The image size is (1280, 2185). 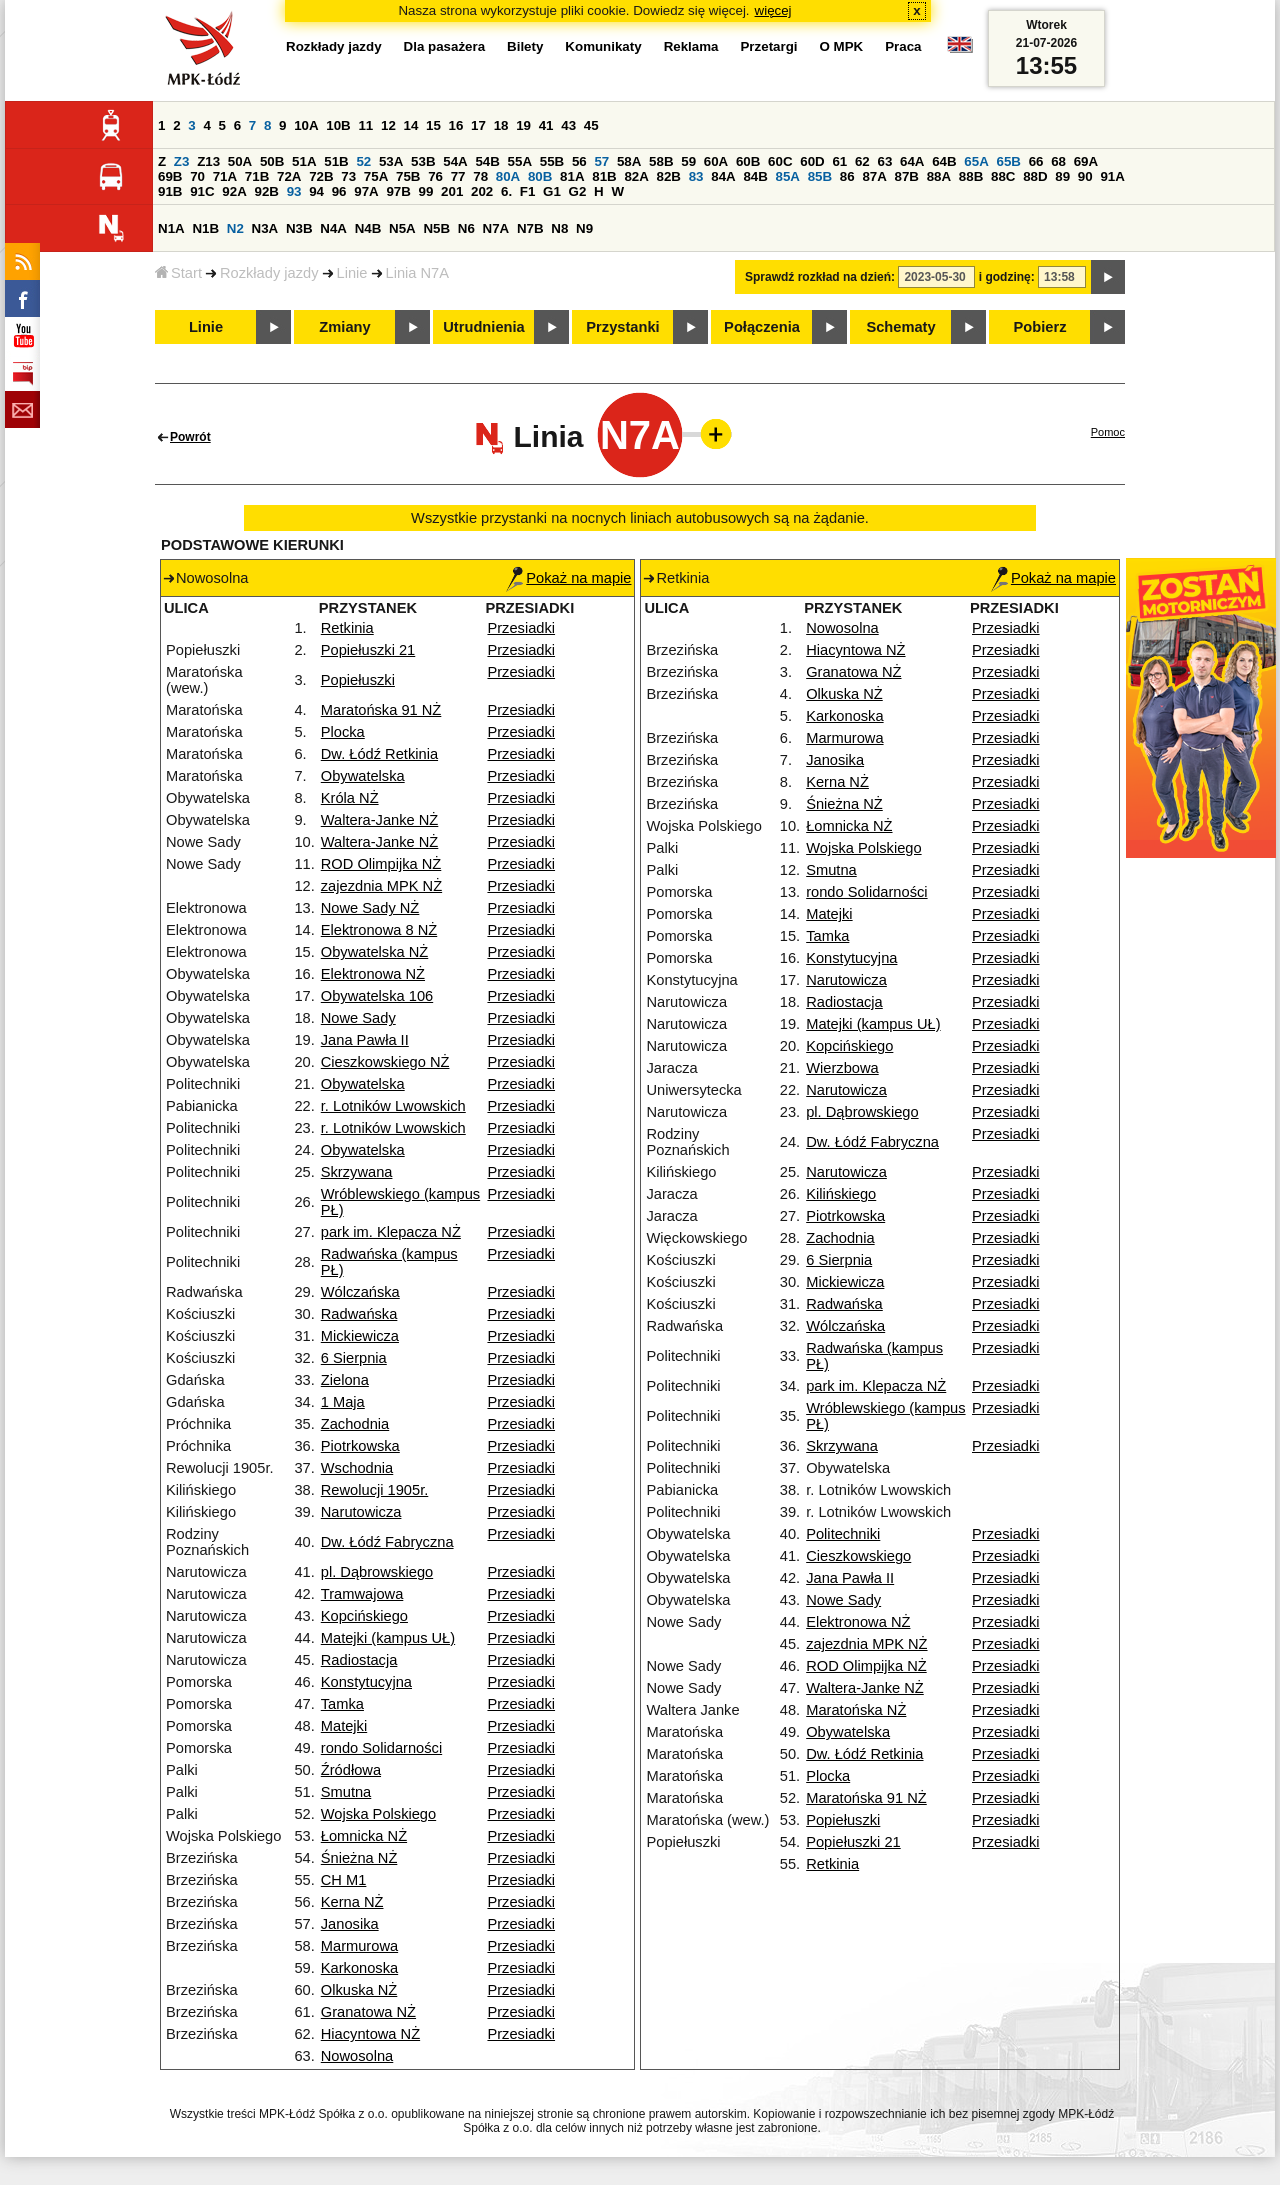 I want to click on Króla NŻ, so click(x=350, y=798).